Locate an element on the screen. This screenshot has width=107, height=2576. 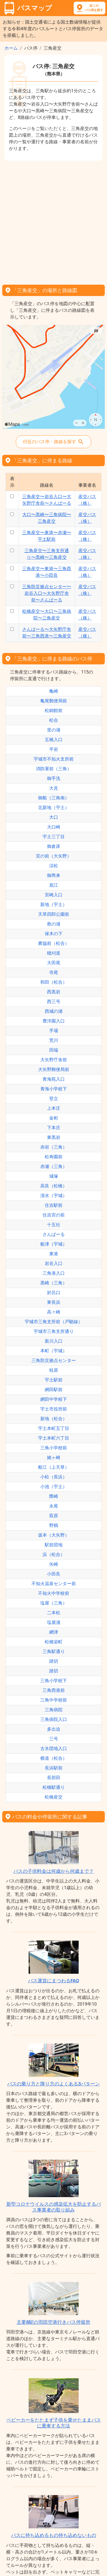
平岩 is located at coordinates (53, 749).